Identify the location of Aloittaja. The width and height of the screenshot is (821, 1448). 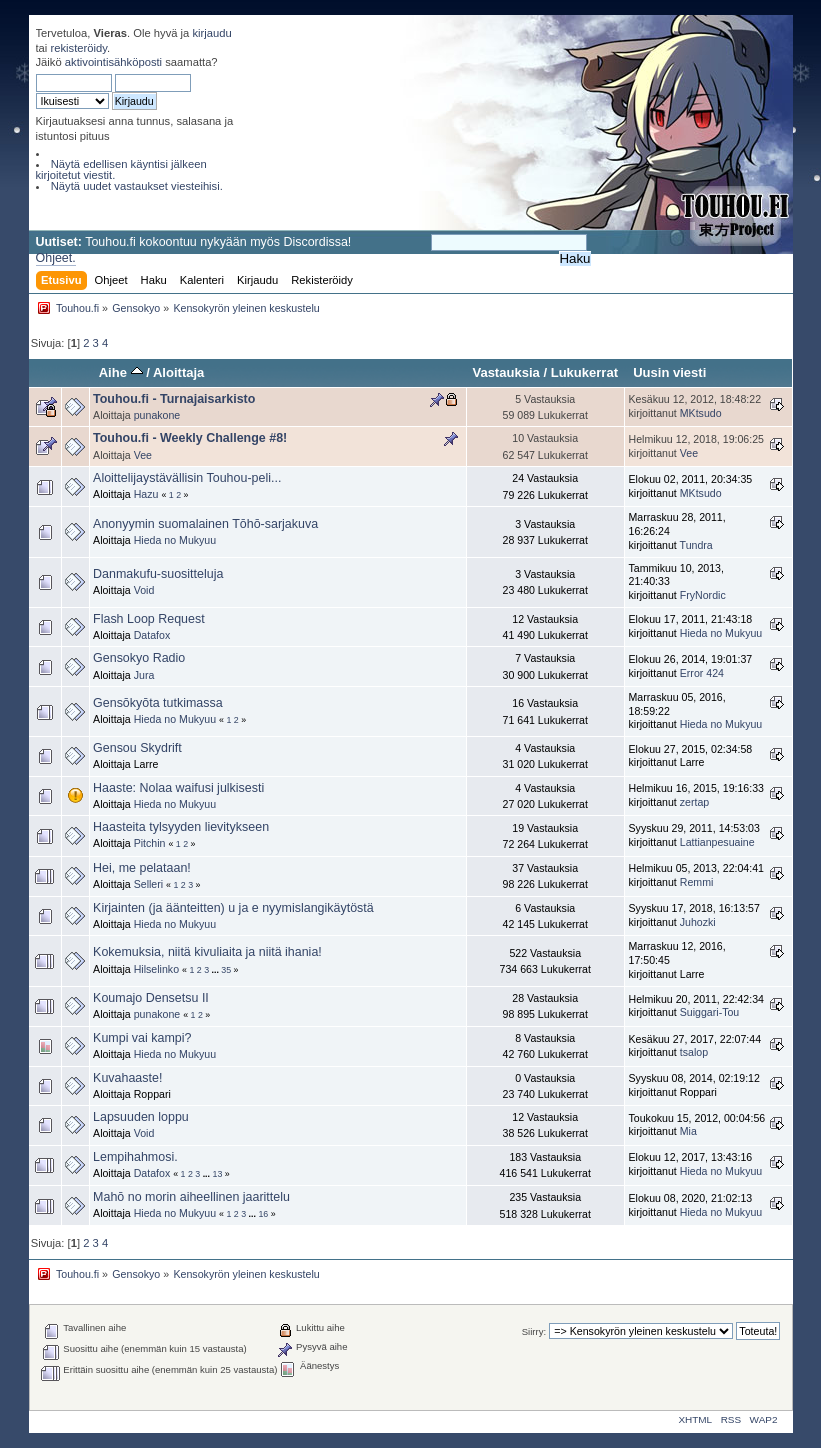
(178, 372).